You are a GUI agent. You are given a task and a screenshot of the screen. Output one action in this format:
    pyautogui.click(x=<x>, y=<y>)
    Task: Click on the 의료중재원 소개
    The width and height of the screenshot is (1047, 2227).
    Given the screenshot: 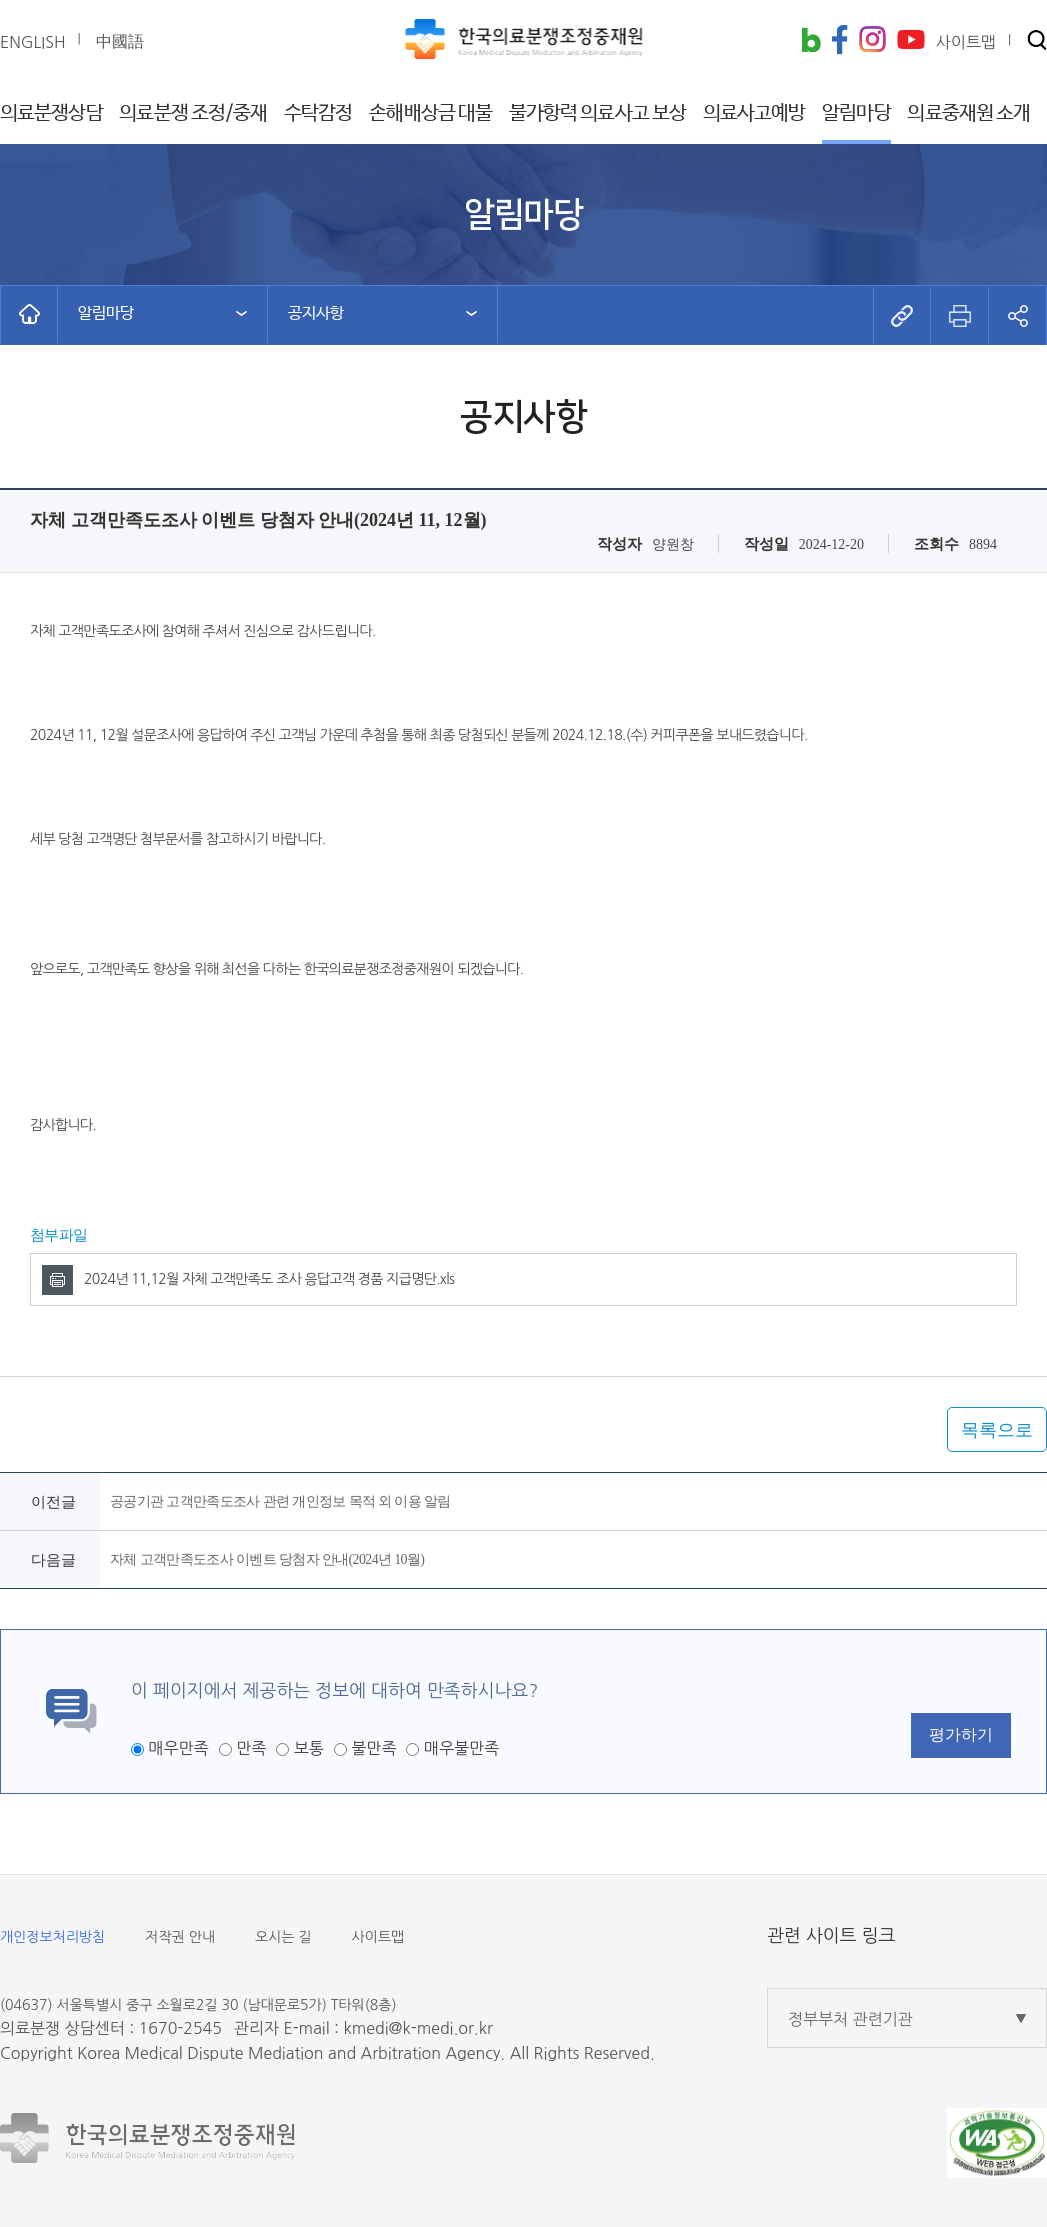 What is the action you would take?
    pyautogui.click(x=968, y=113)
    